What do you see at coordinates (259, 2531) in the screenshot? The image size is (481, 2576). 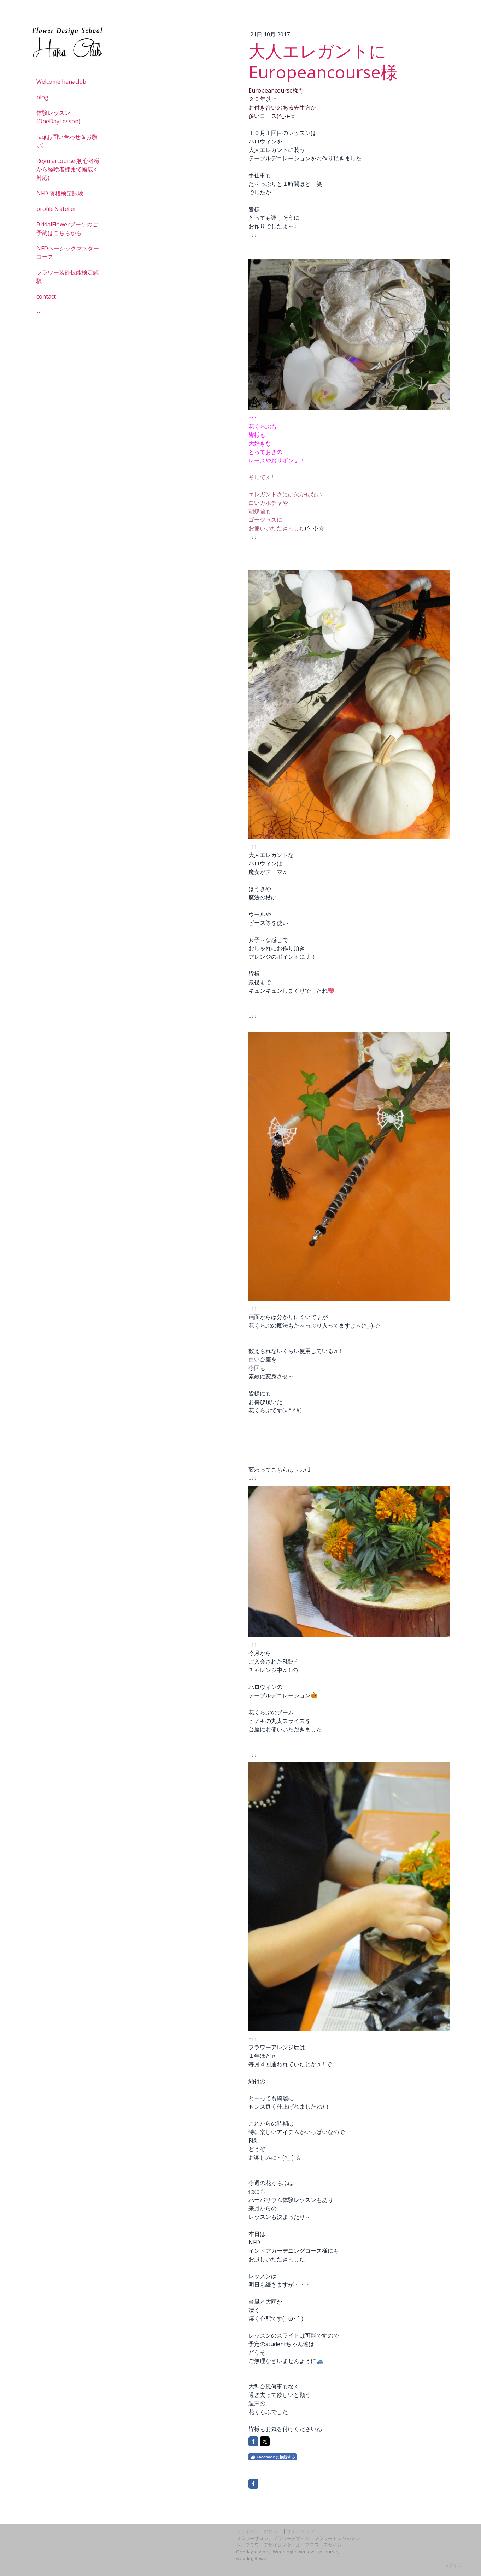 I see `プライバシーポリシー` at bounding box center [259, 2531].